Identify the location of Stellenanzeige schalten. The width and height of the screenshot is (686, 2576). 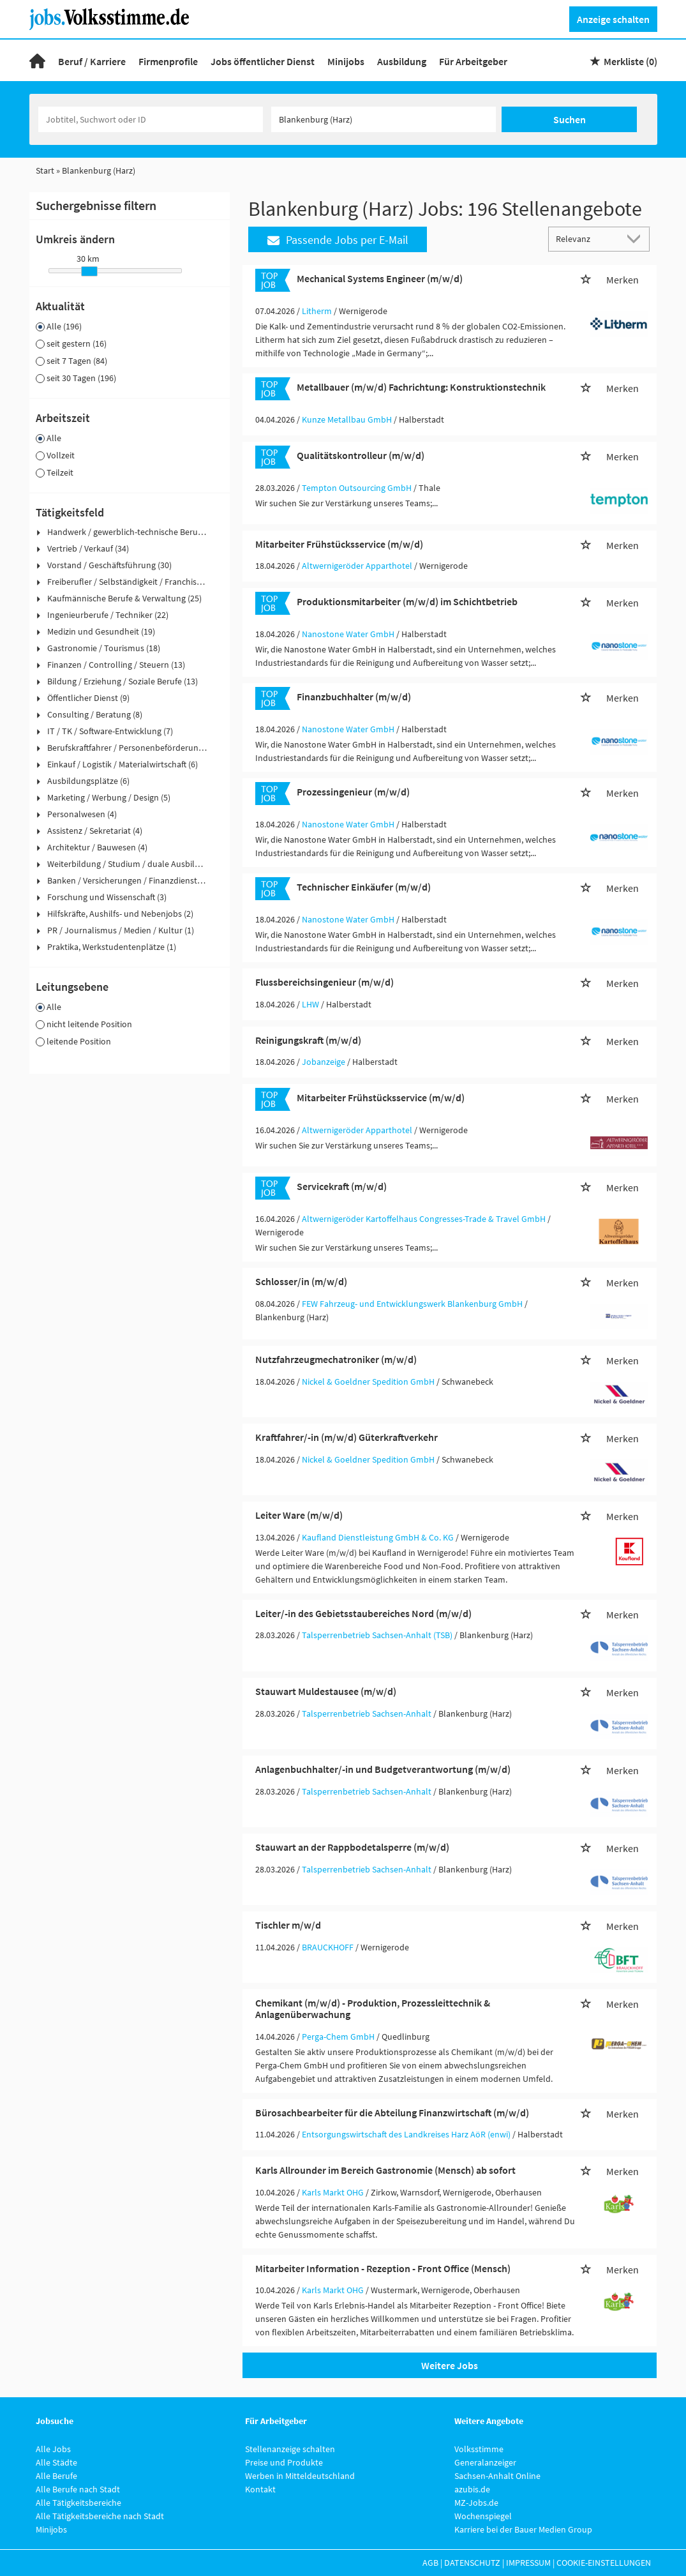
(290, 2449).